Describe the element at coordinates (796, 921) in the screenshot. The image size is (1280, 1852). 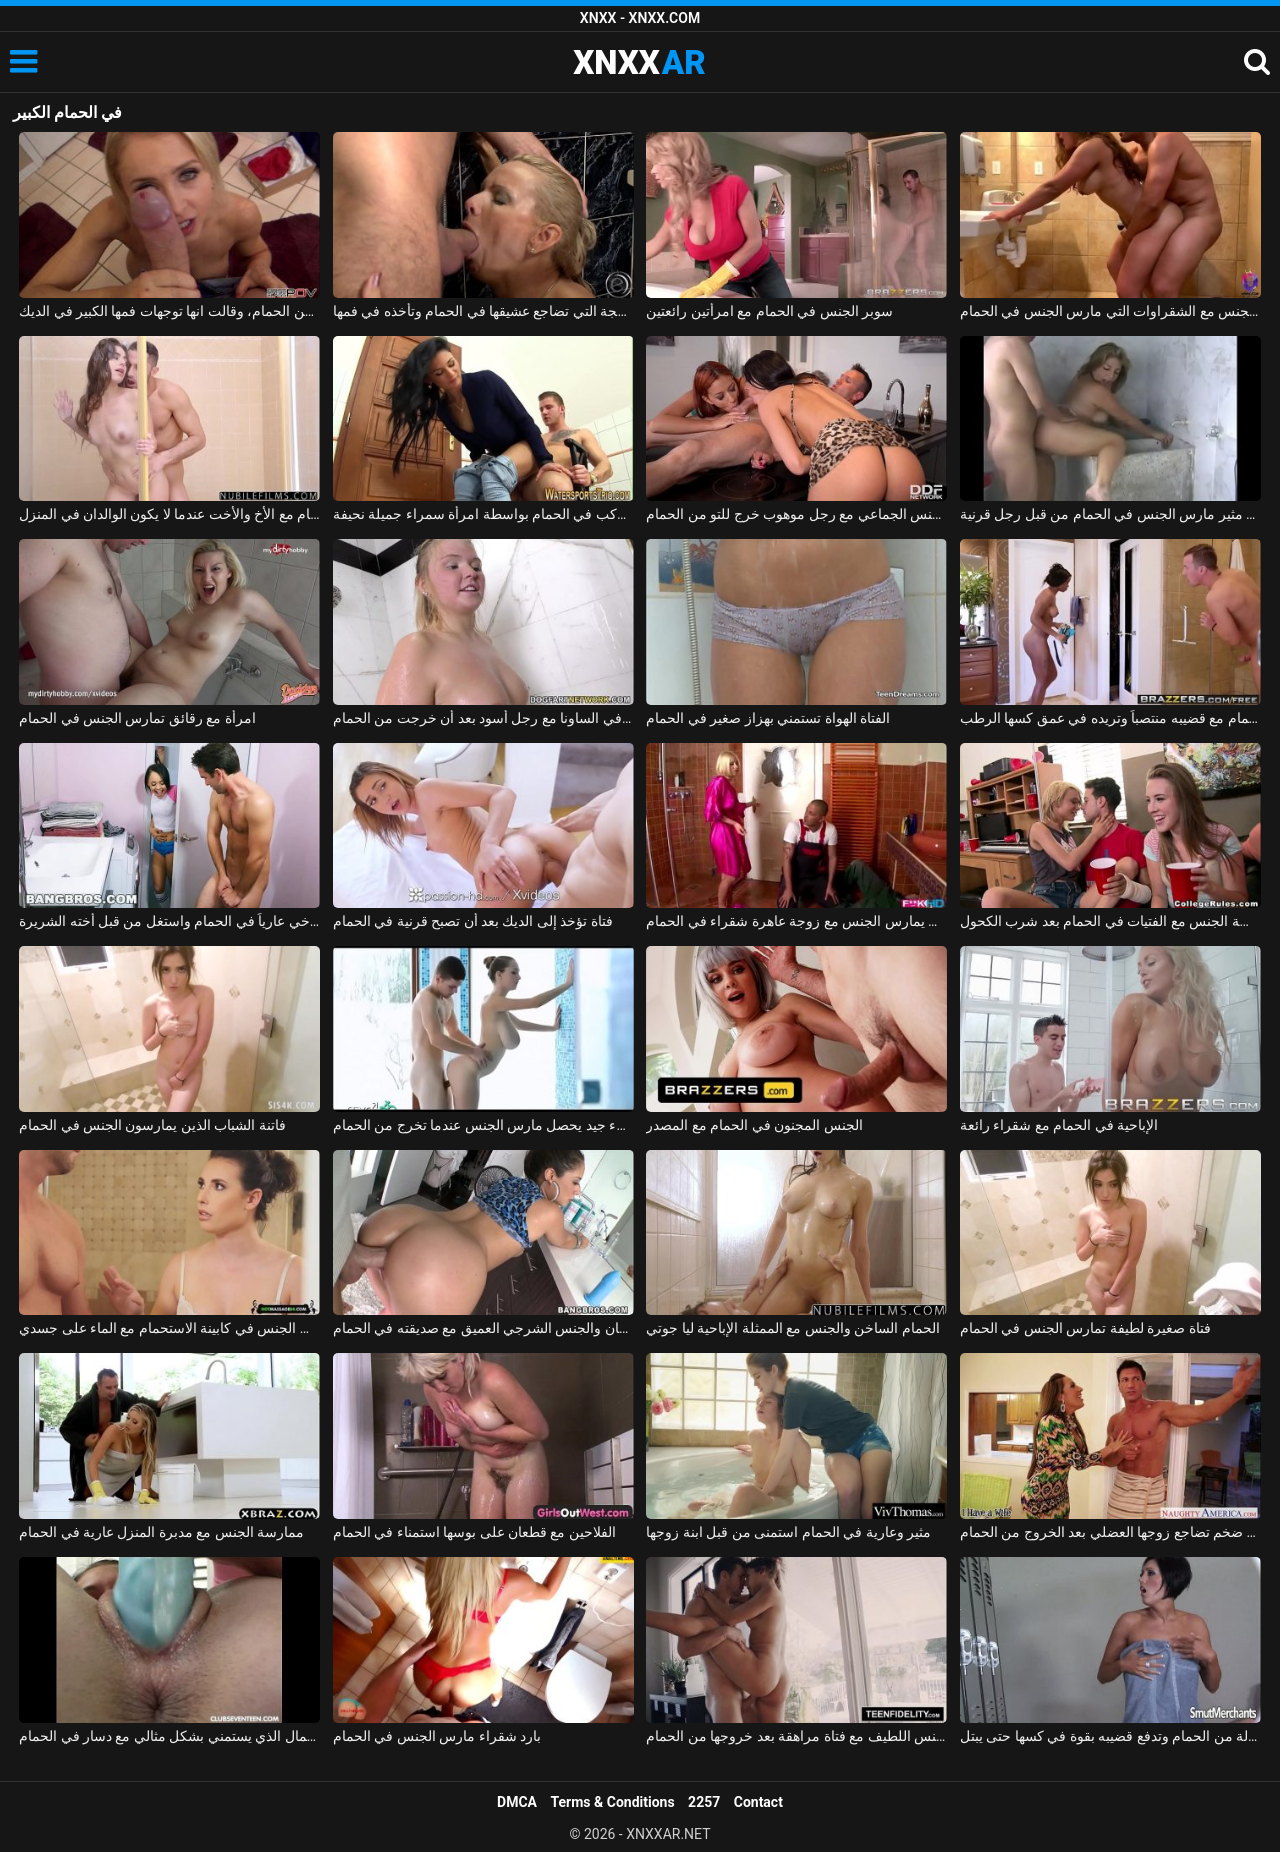
I see `السباك الأسود والرجل يمارس الجنس مع زوجة عاهرة شقراء في الحمام` at that location.